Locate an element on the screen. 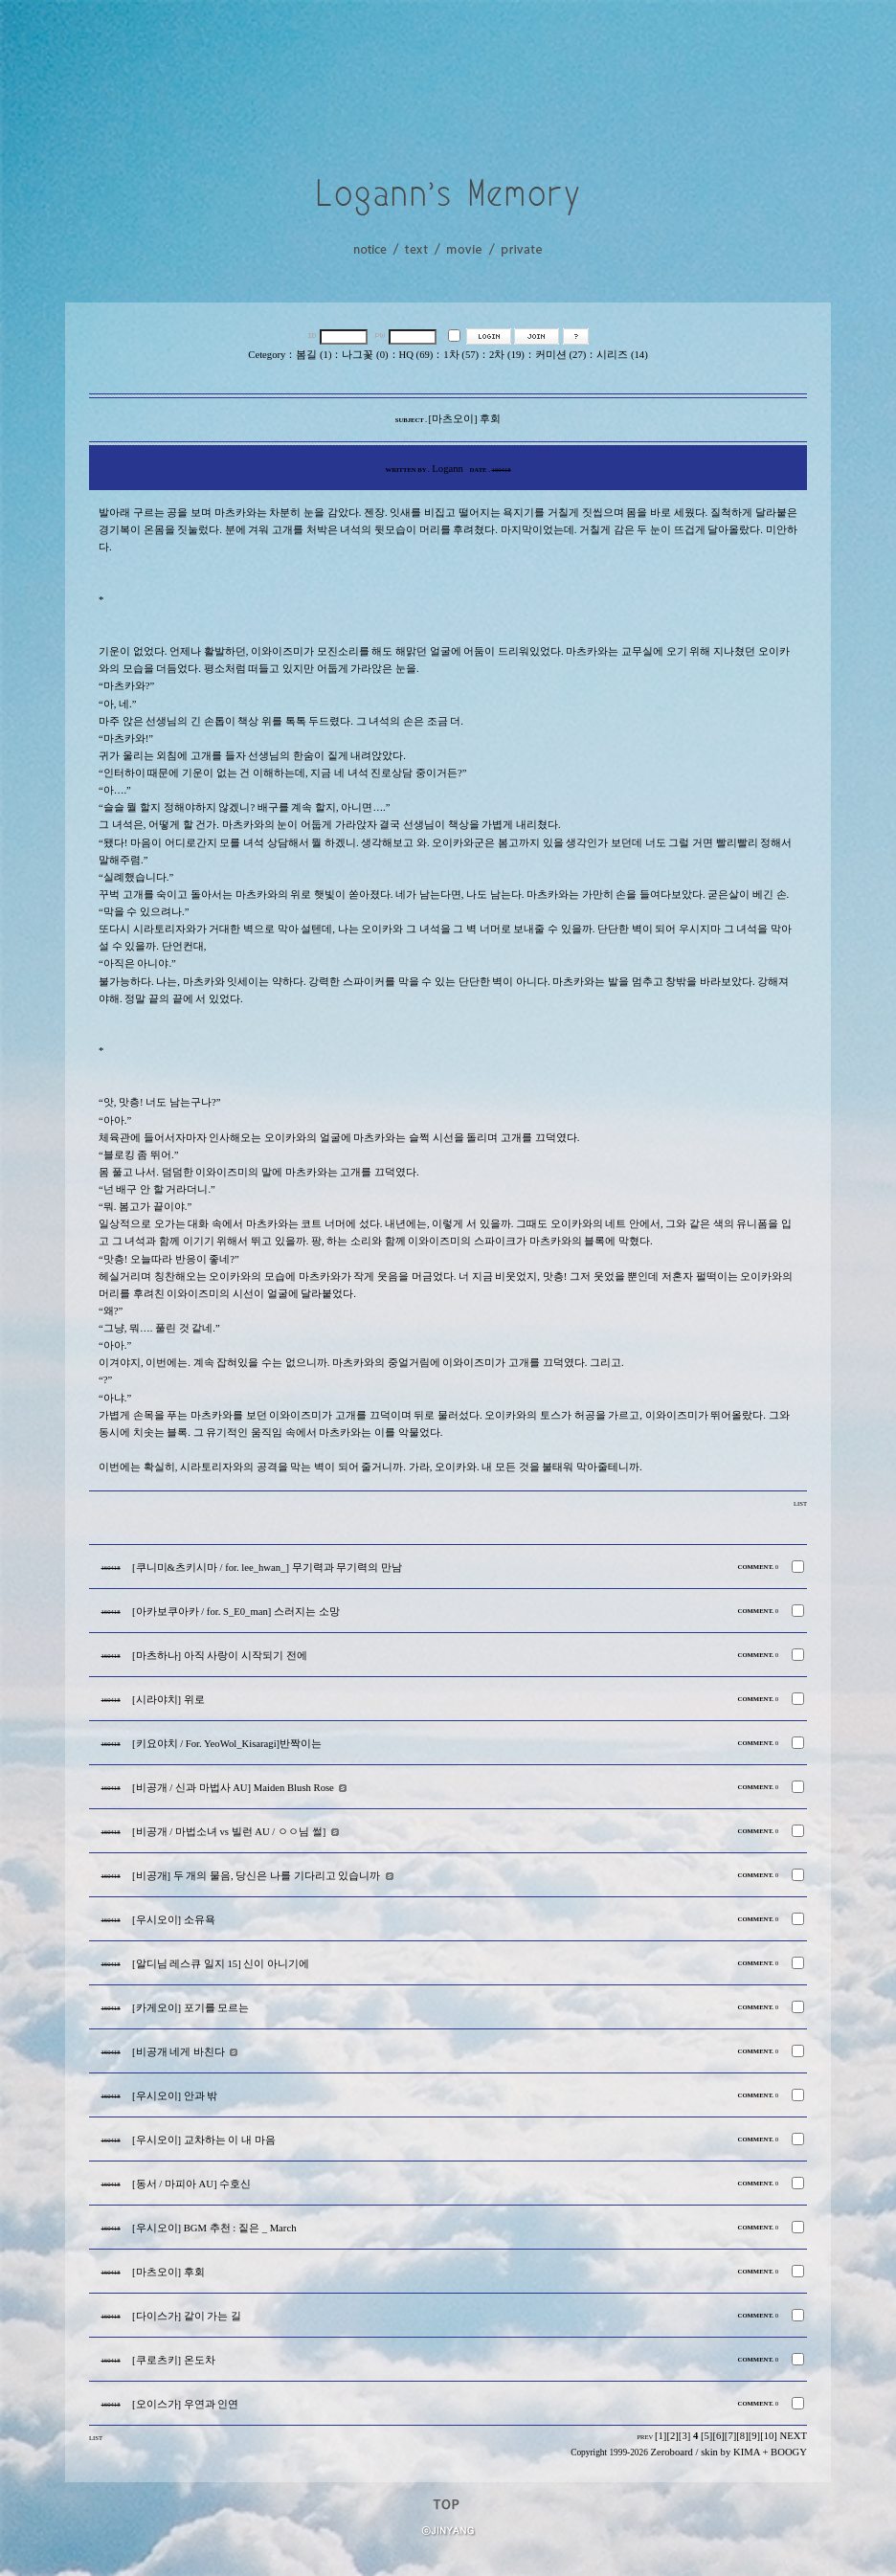 The height and width of the screenshot is (2576, 896). [동서 / 마피아 AU] 수호신 is located at coordinates (191, 2184).